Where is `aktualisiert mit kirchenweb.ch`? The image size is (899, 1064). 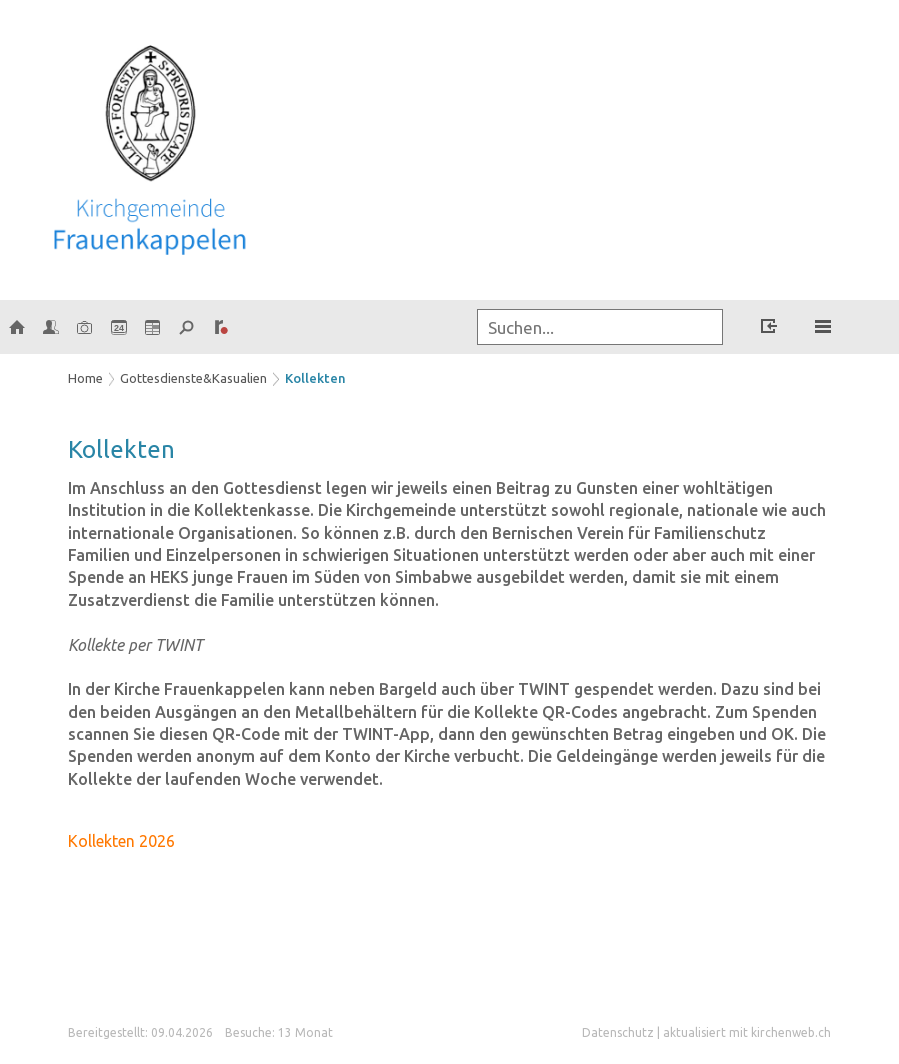 aktualisiert mit kirchenweb.ch is located at coordinates (747, 1032).